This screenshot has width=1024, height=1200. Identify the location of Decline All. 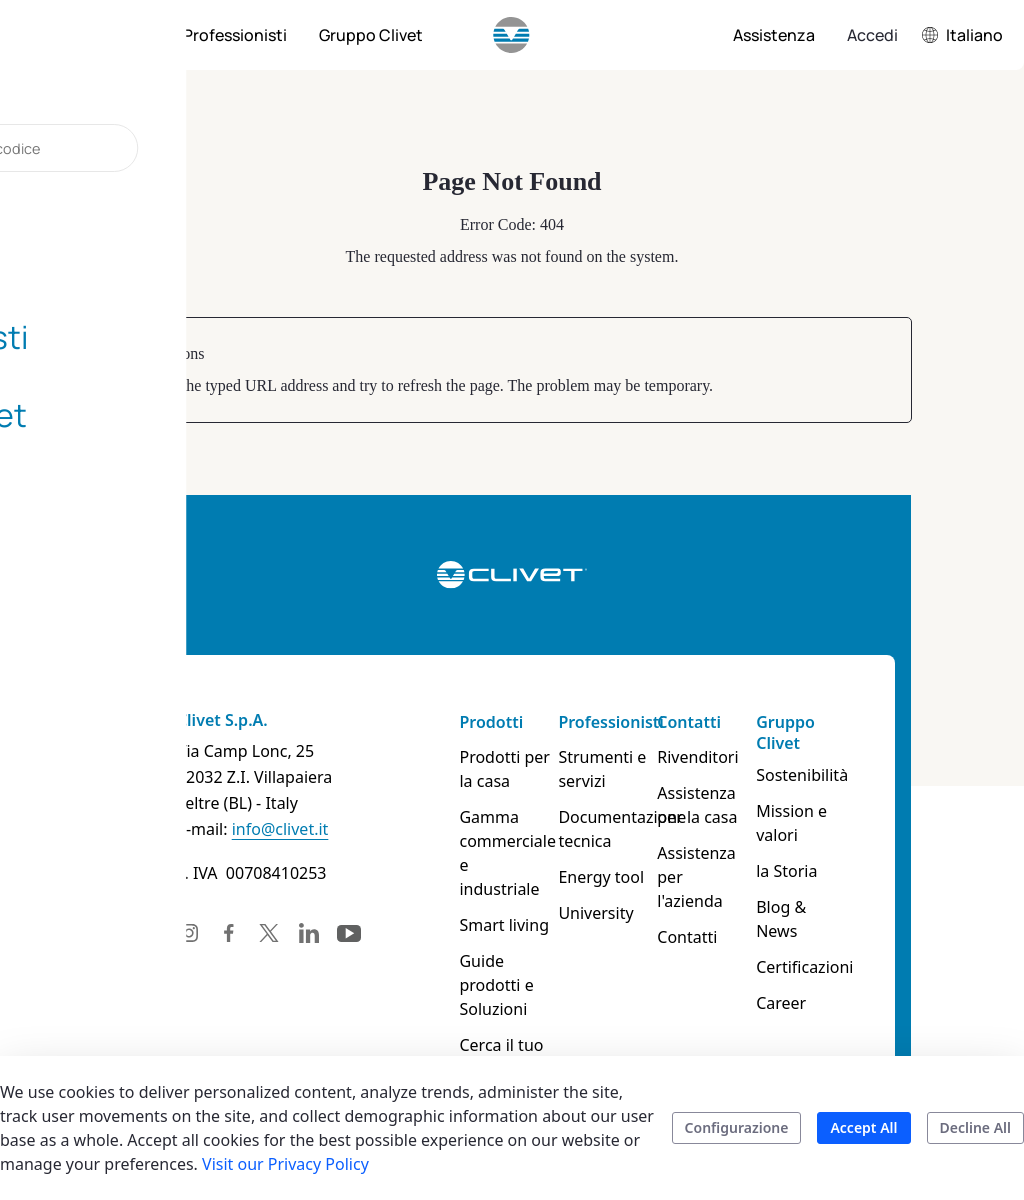
(975, 1127).